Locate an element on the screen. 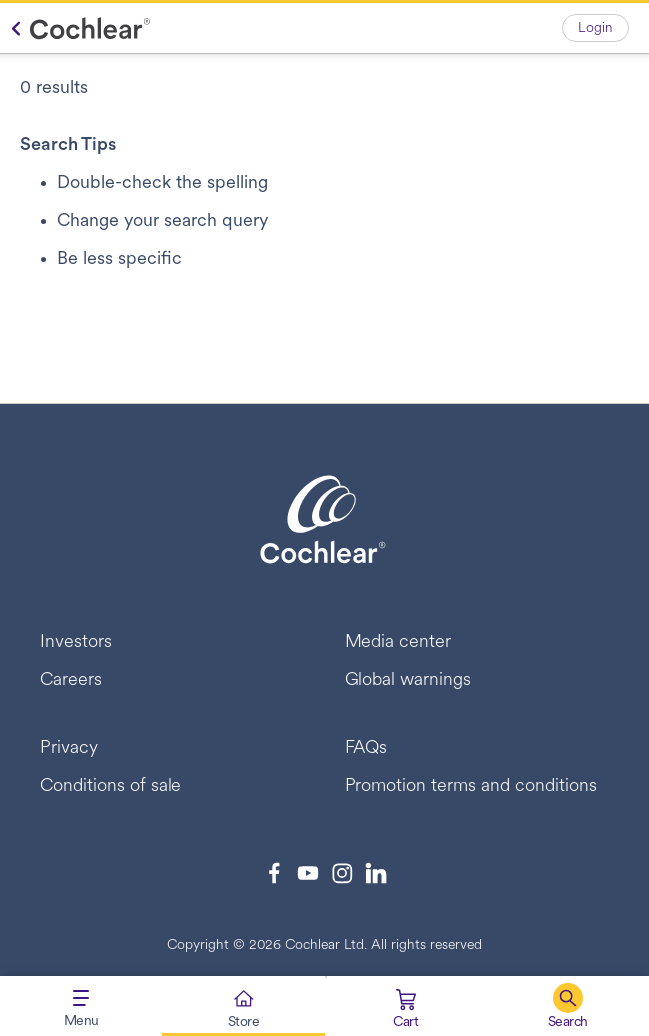 This screenshot has width=649, height=1036. [button] is located at coordinates (568, 1006).